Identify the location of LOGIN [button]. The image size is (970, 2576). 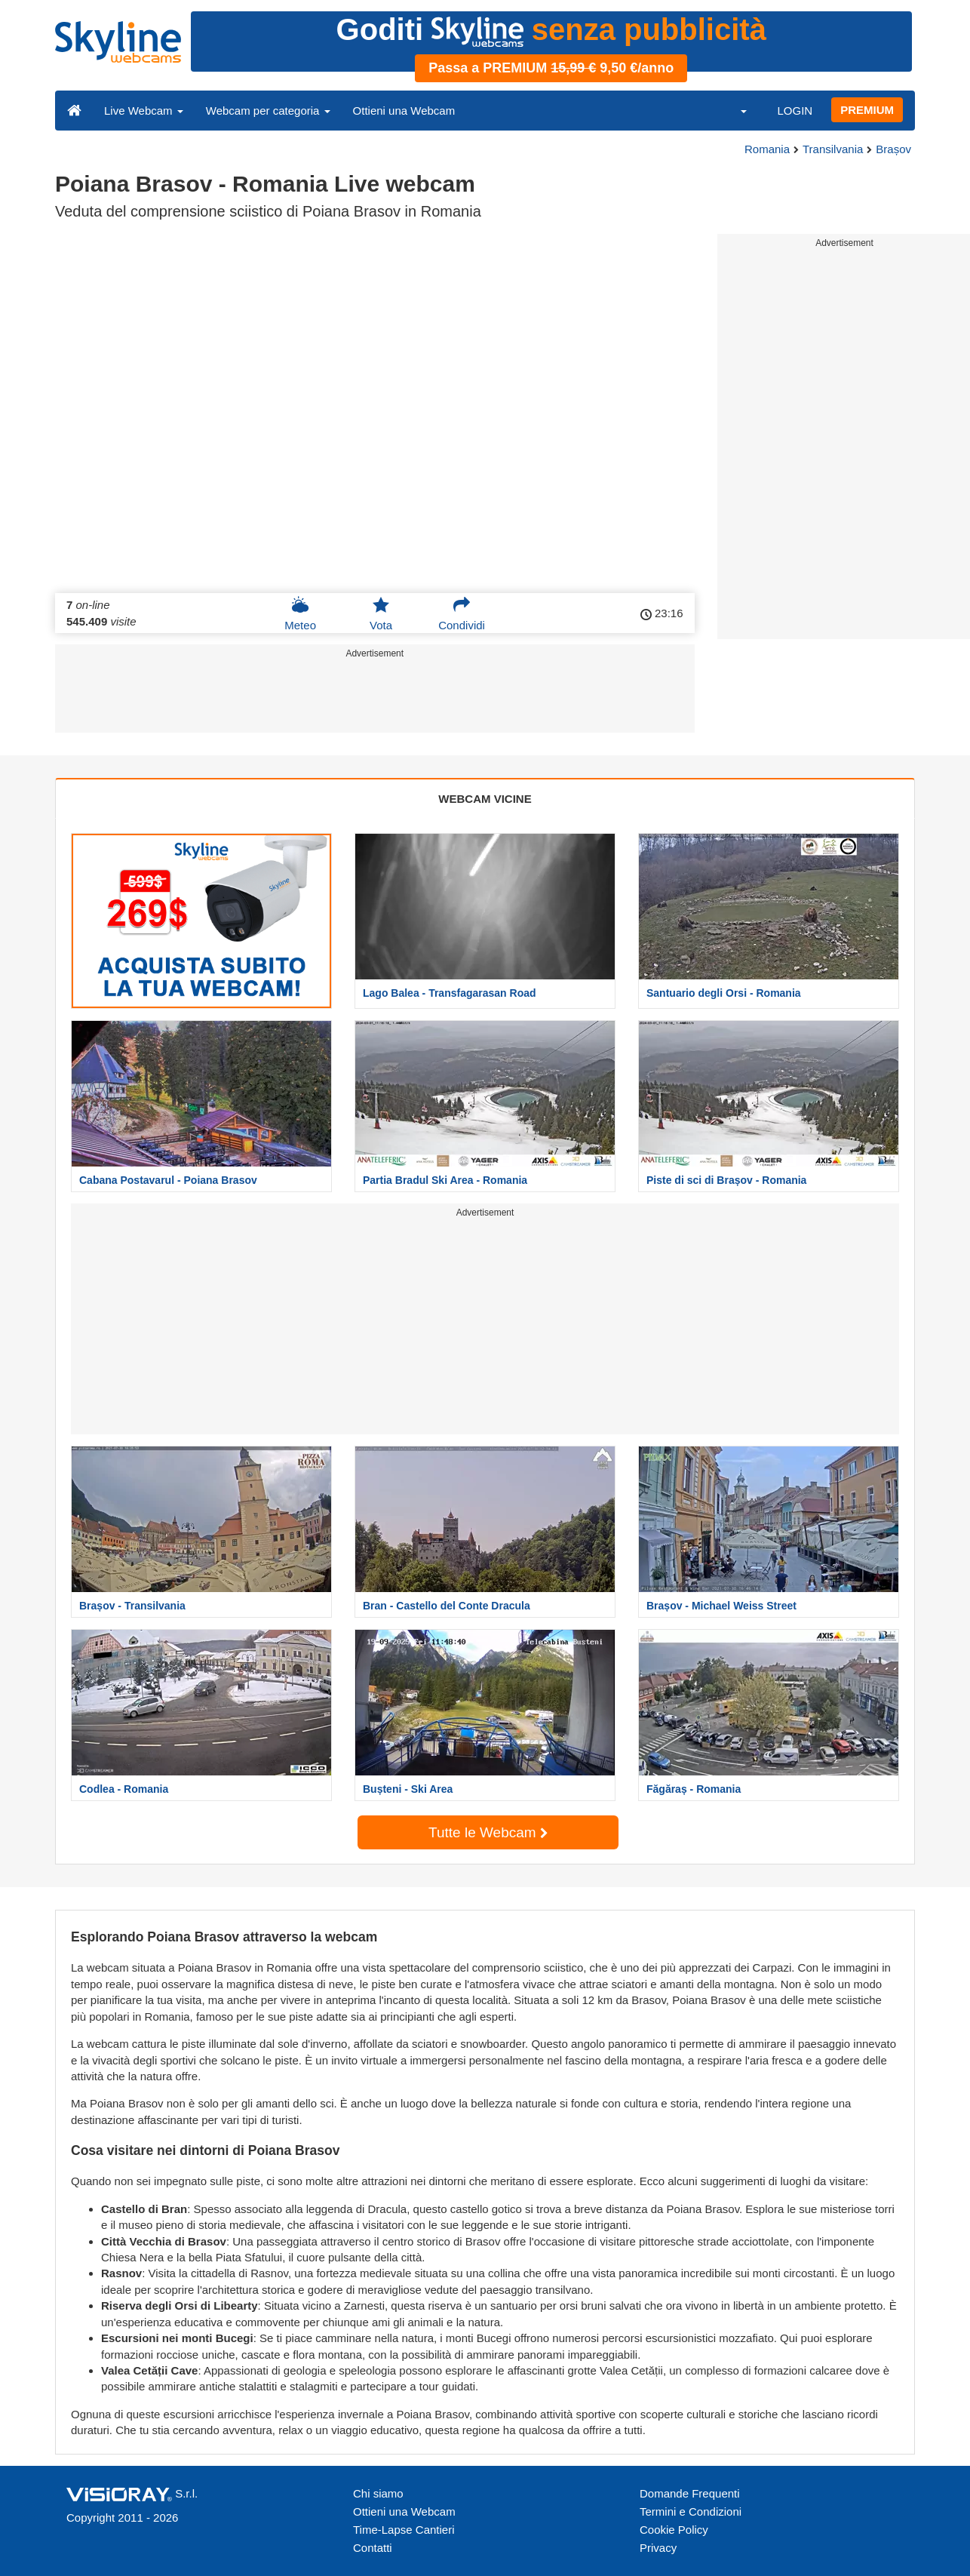
(794, 110).